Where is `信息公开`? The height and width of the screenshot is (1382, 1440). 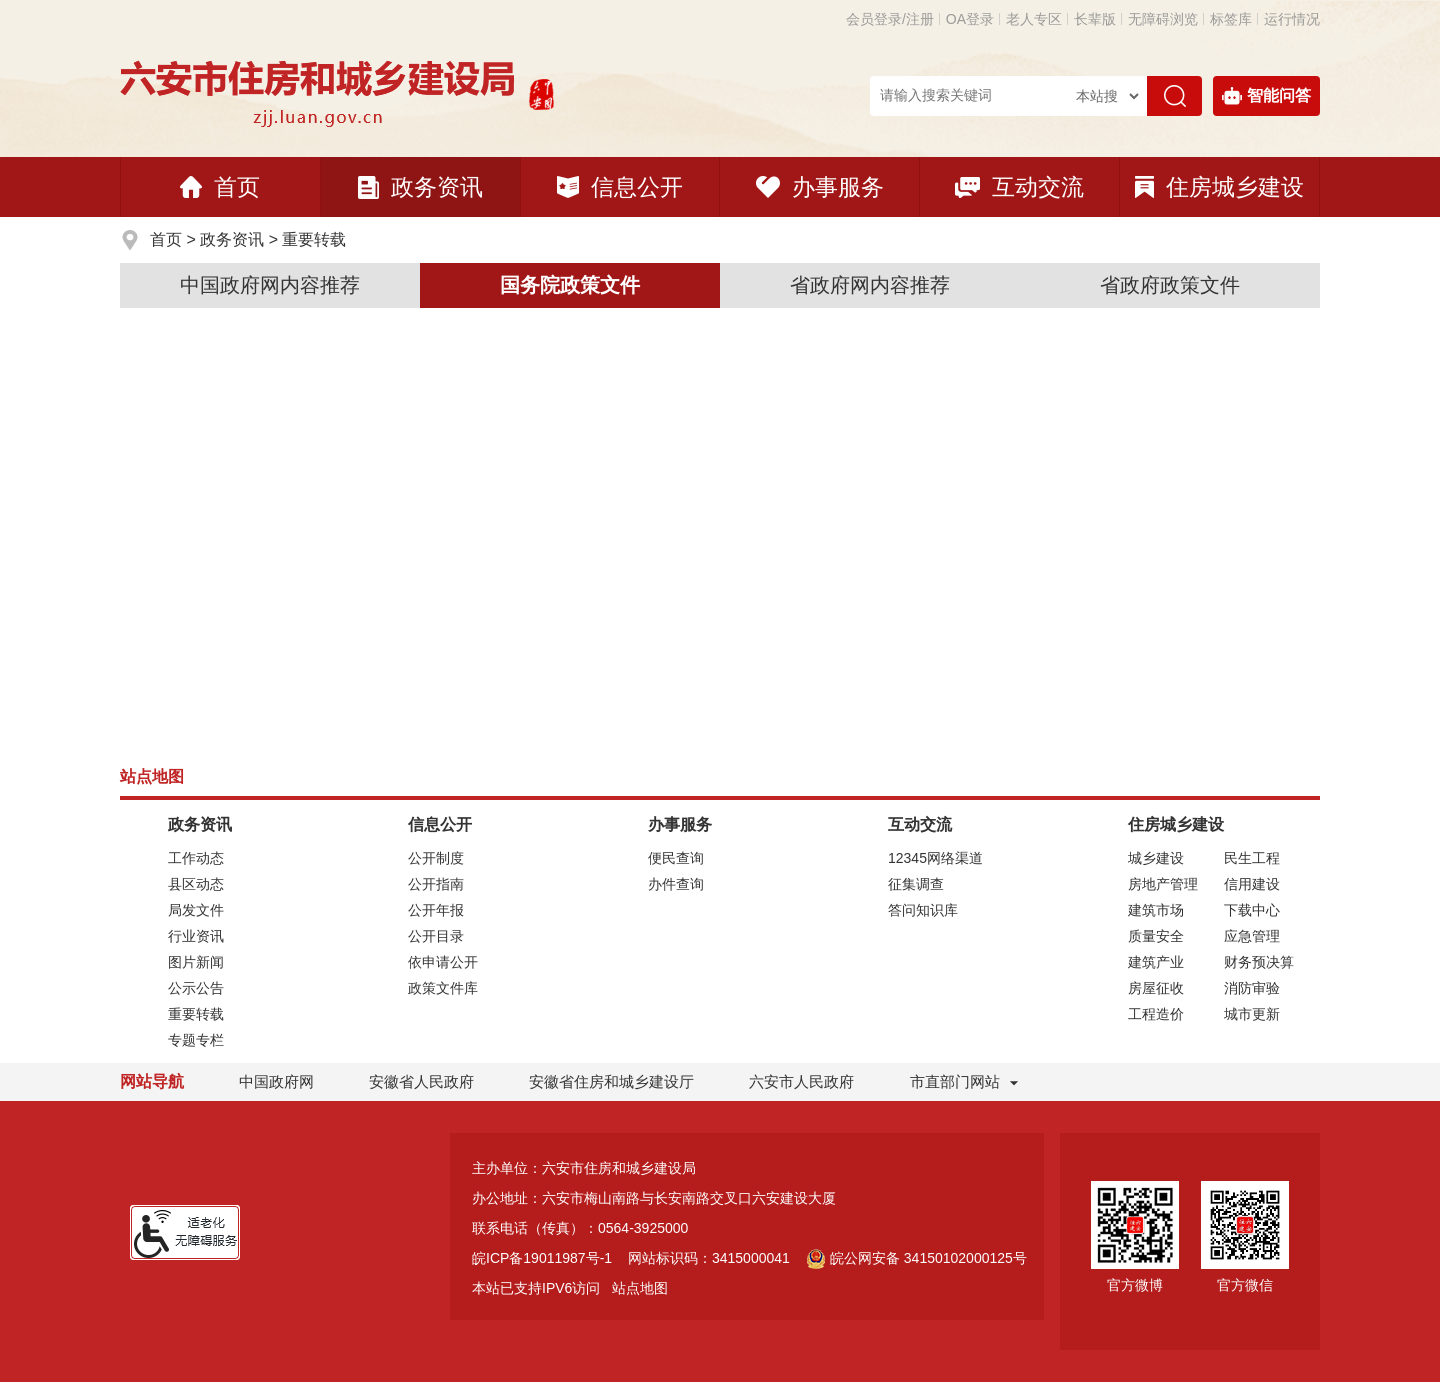
信息公开 is located at coordinates (620, 187).